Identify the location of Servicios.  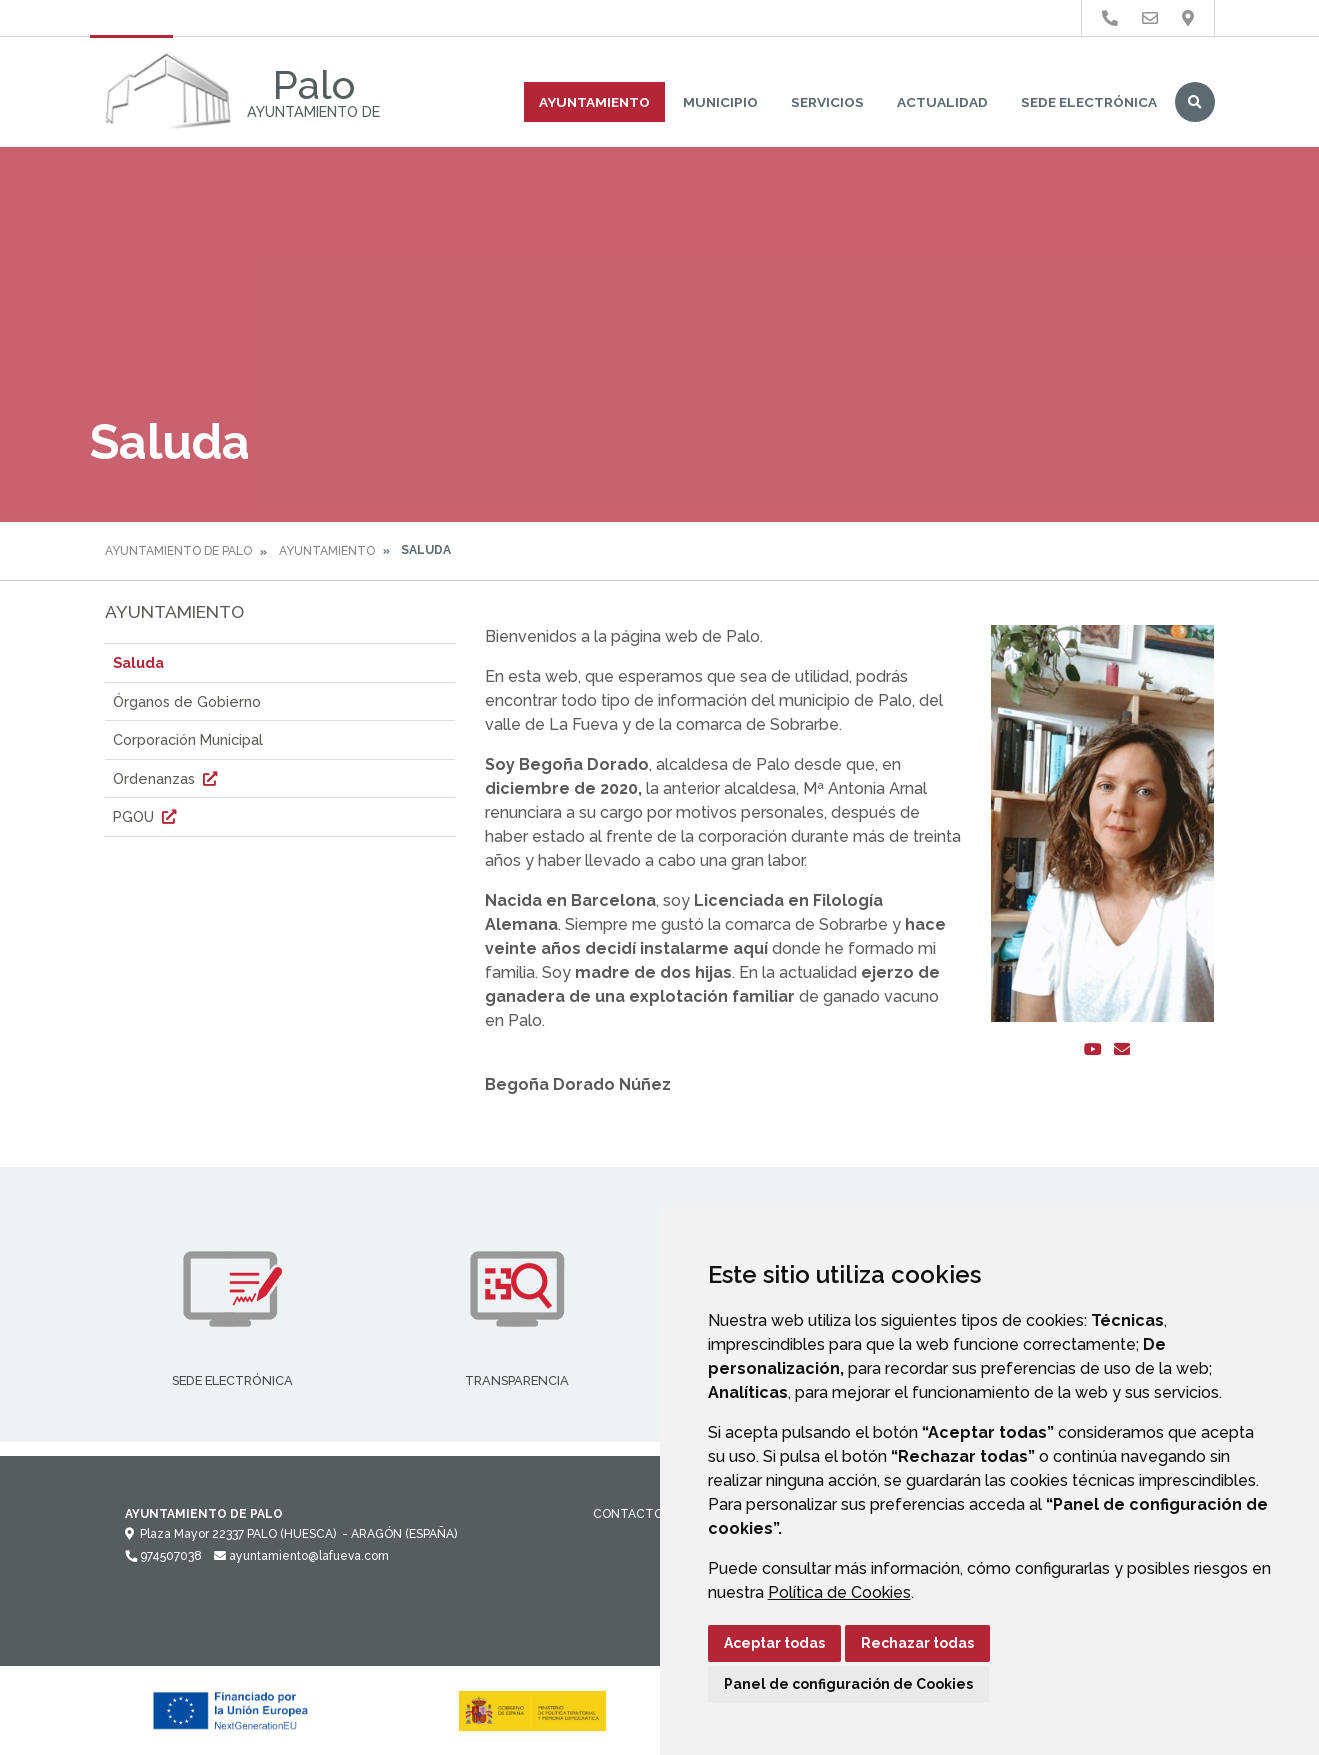
(827, 102).